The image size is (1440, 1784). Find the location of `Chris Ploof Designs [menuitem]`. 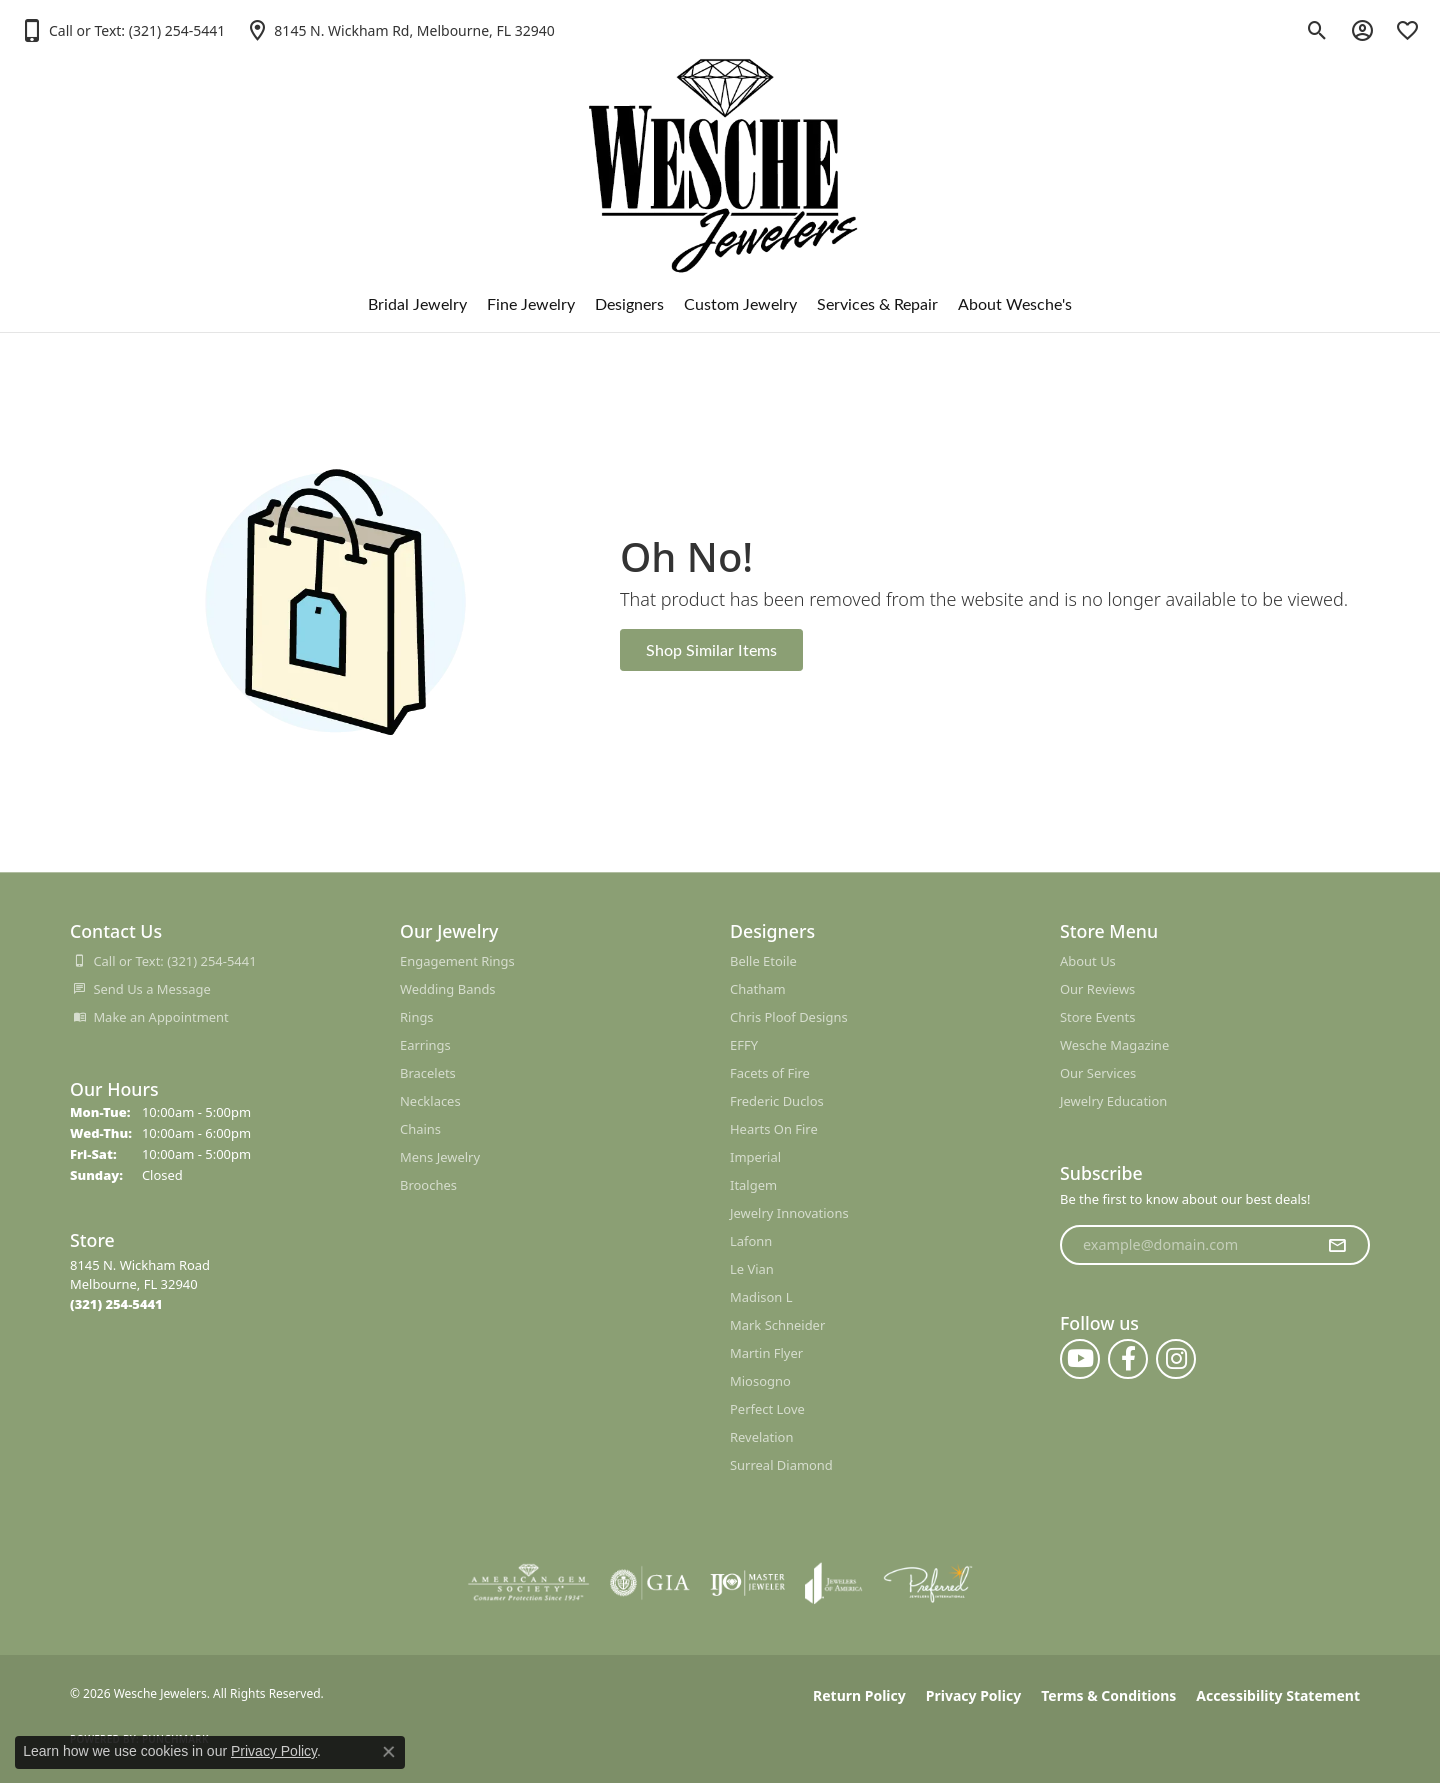

Chris Ploof Designs [menuitem] is located at coordinates (789, 1017).